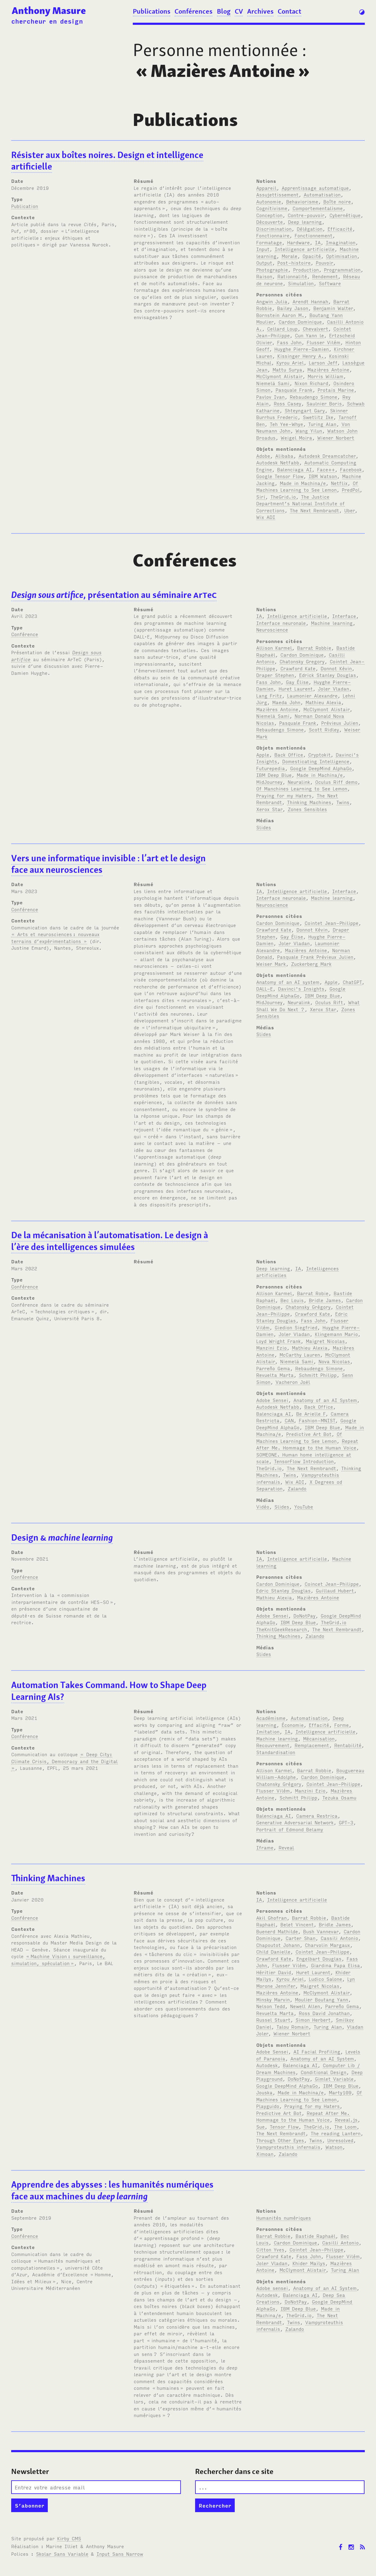 The image size is (376, 2576). What do you see at coordinates (311, 964) in the screenshot?
I see `Zuckerberg Mark` at bounding box center [311, 964].